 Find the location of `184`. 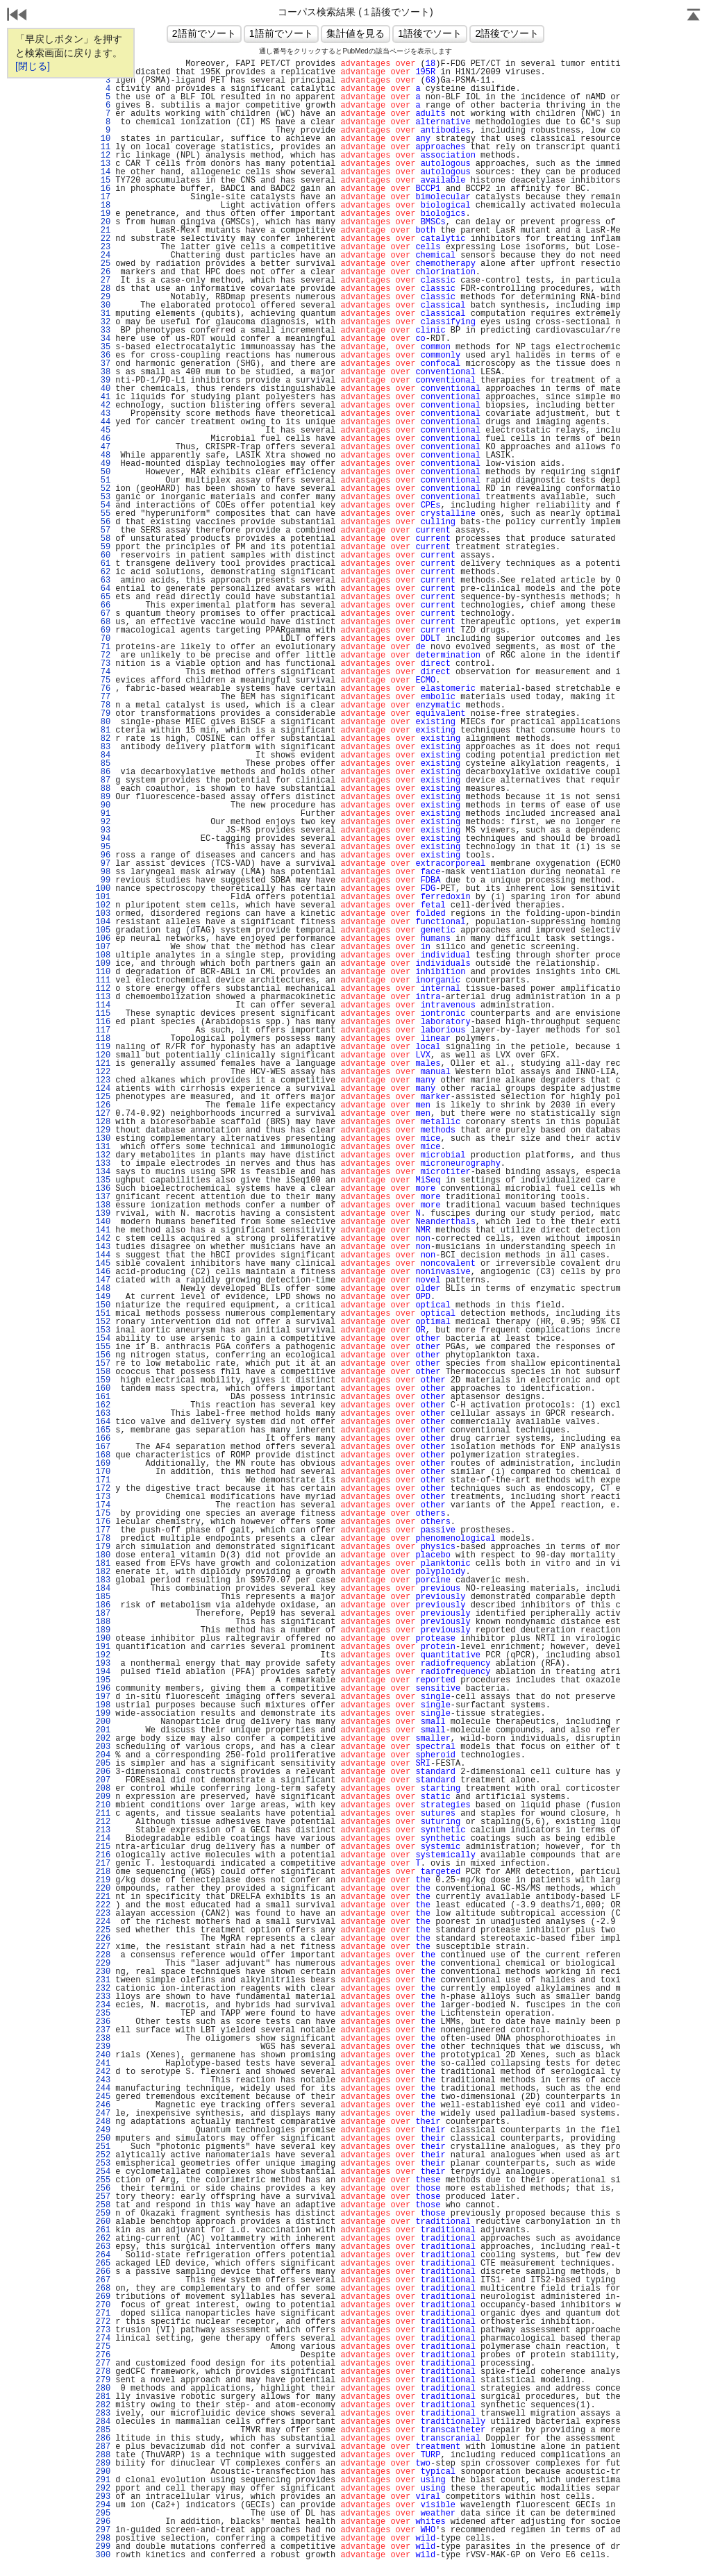

184 is located at coordinates (102, 1589).